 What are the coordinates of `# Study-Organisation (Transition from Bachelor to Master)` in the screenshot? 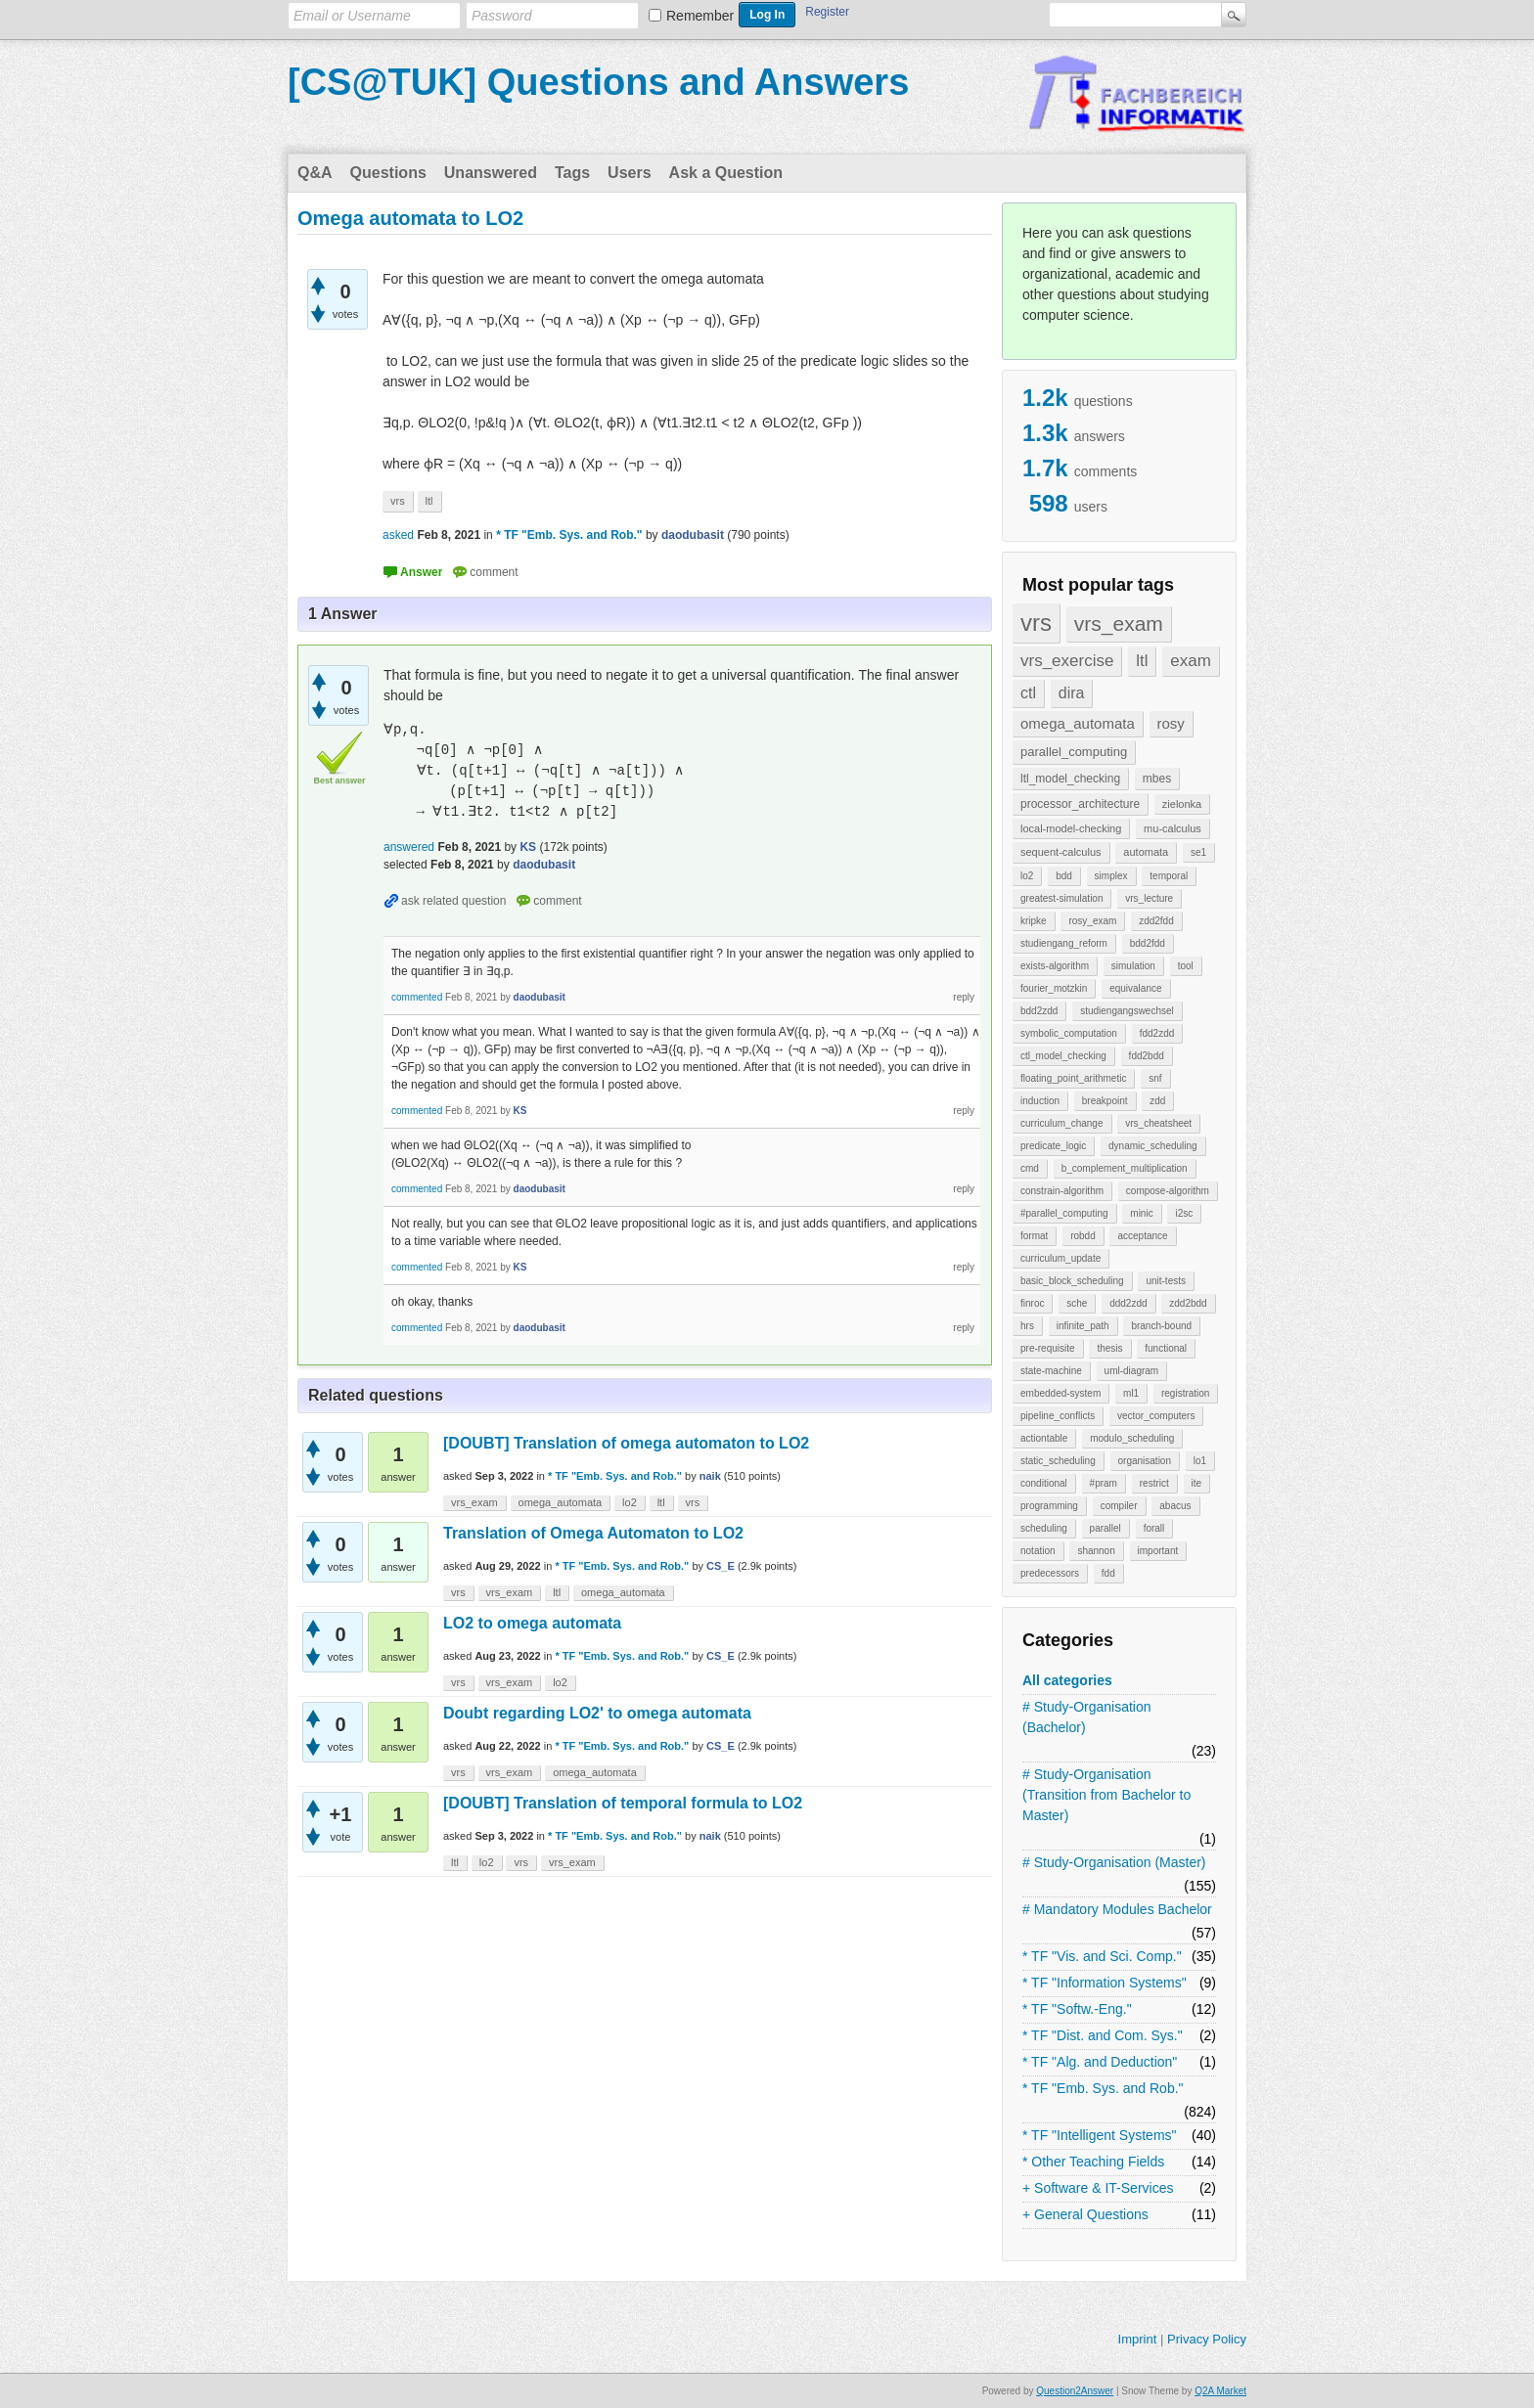 It's located at (1106, 1794).